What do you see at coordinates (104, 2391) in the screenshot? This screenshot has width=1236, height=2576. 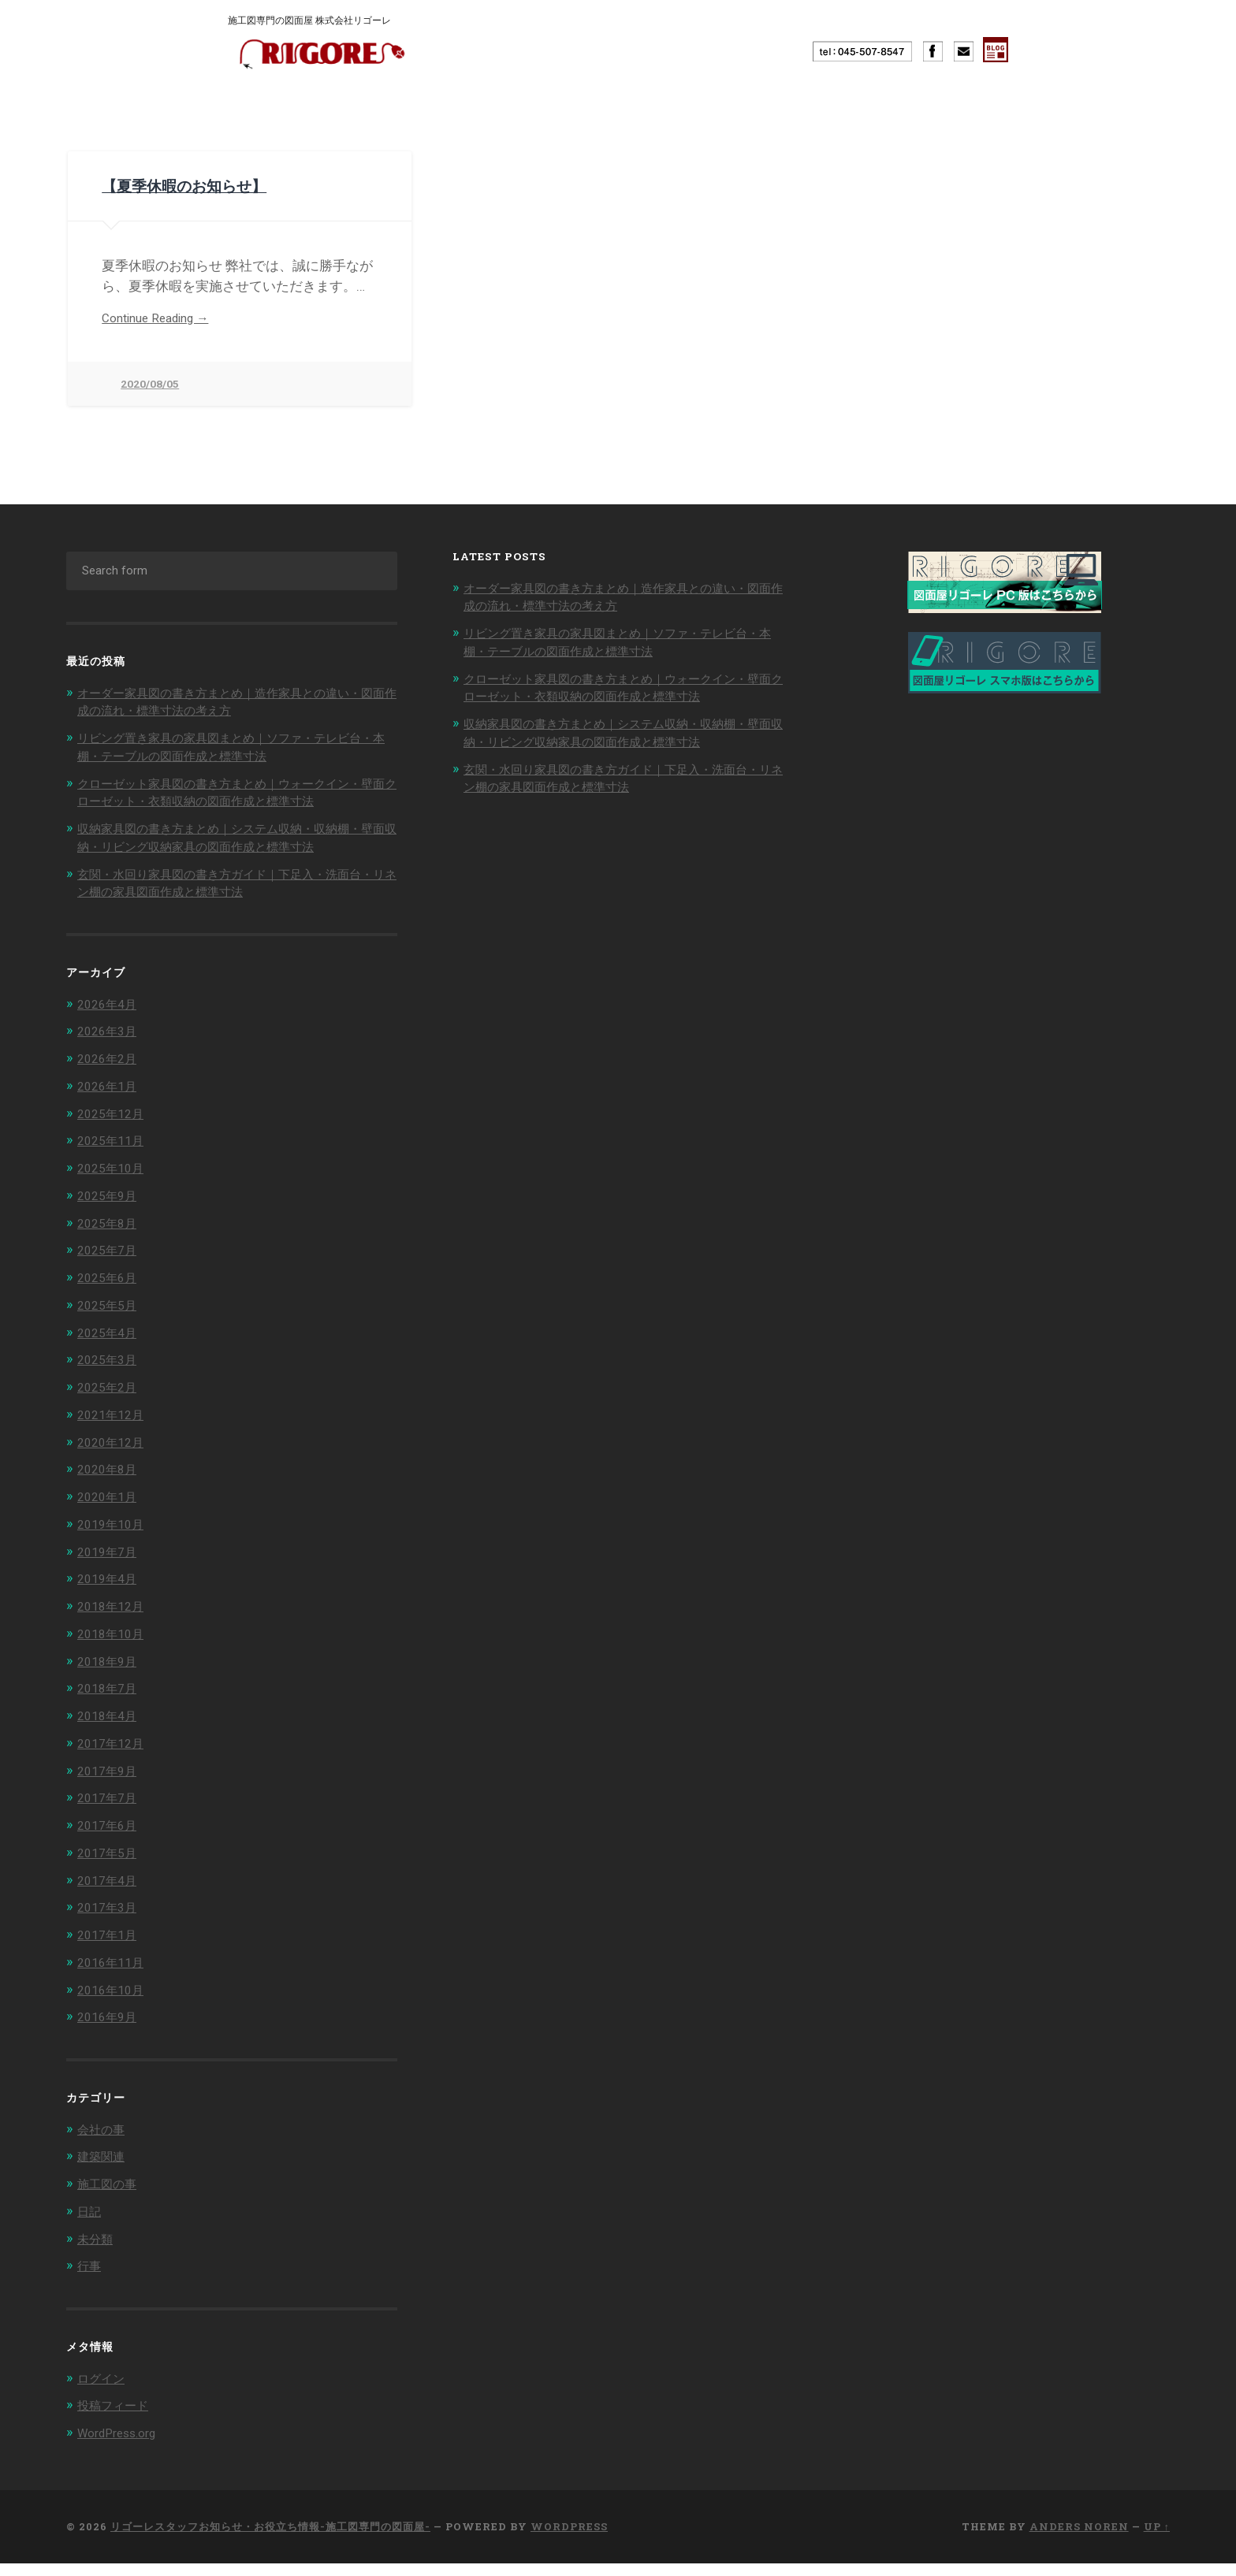 I see `ログイン` at bounding box center [104, 2391].